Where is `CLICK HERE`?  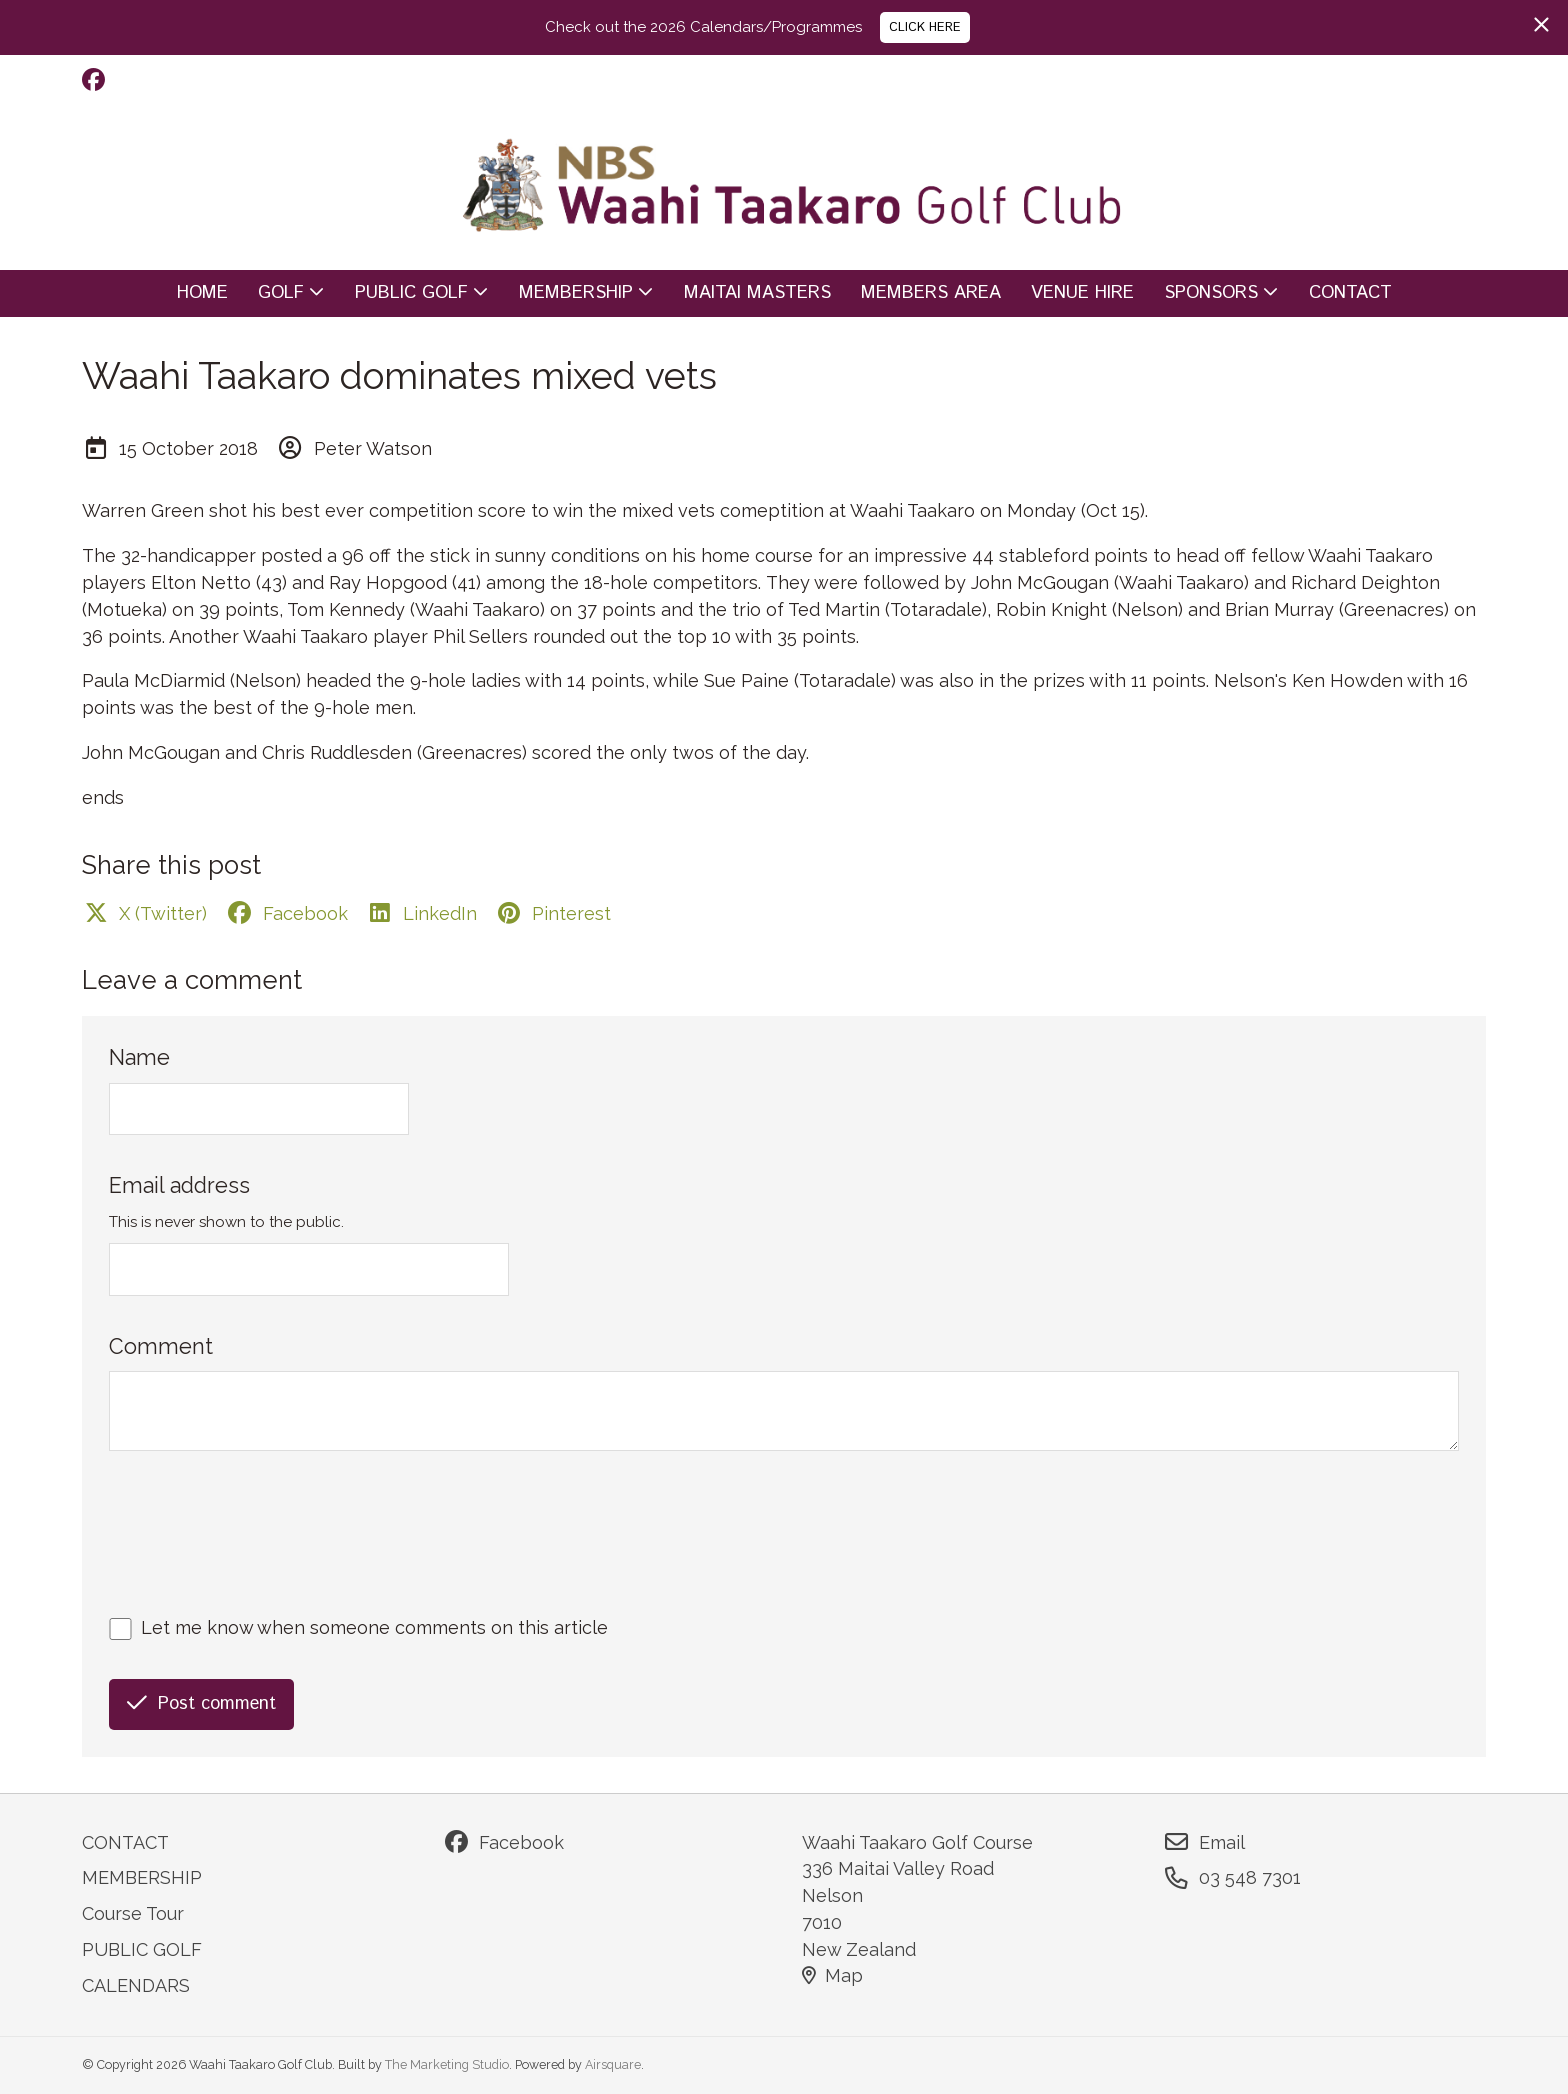 CLICK HERE is located at coordinates (925, 27).